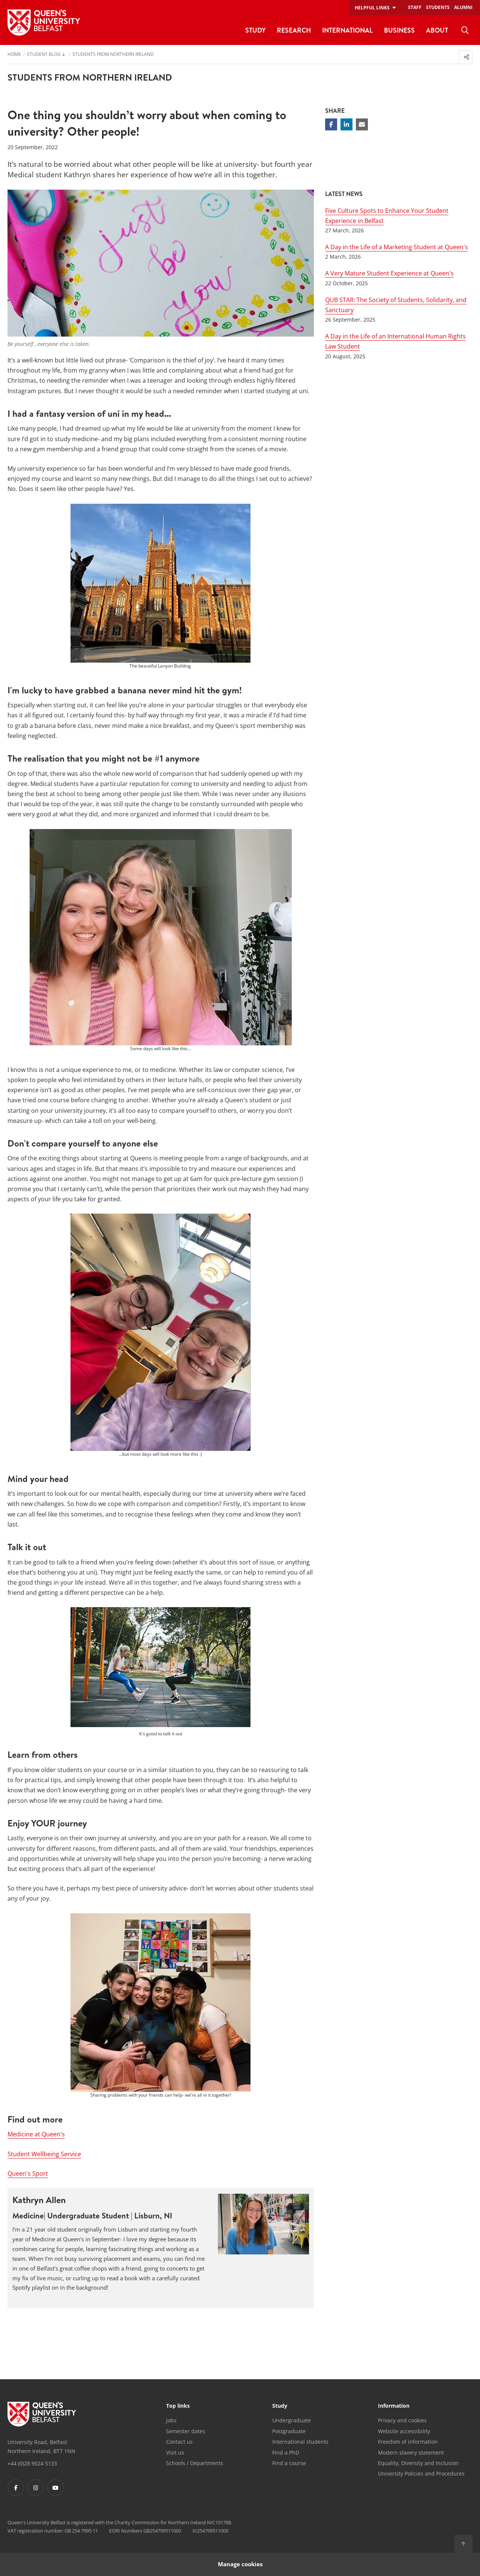 Image resolution: width=480 pixels, height=2576 pixels. What do you see at coordinates (418, 2463) in the screenshot?
I see `Equality, Diversity and Inclusion` at bounding box center [418, 2463].